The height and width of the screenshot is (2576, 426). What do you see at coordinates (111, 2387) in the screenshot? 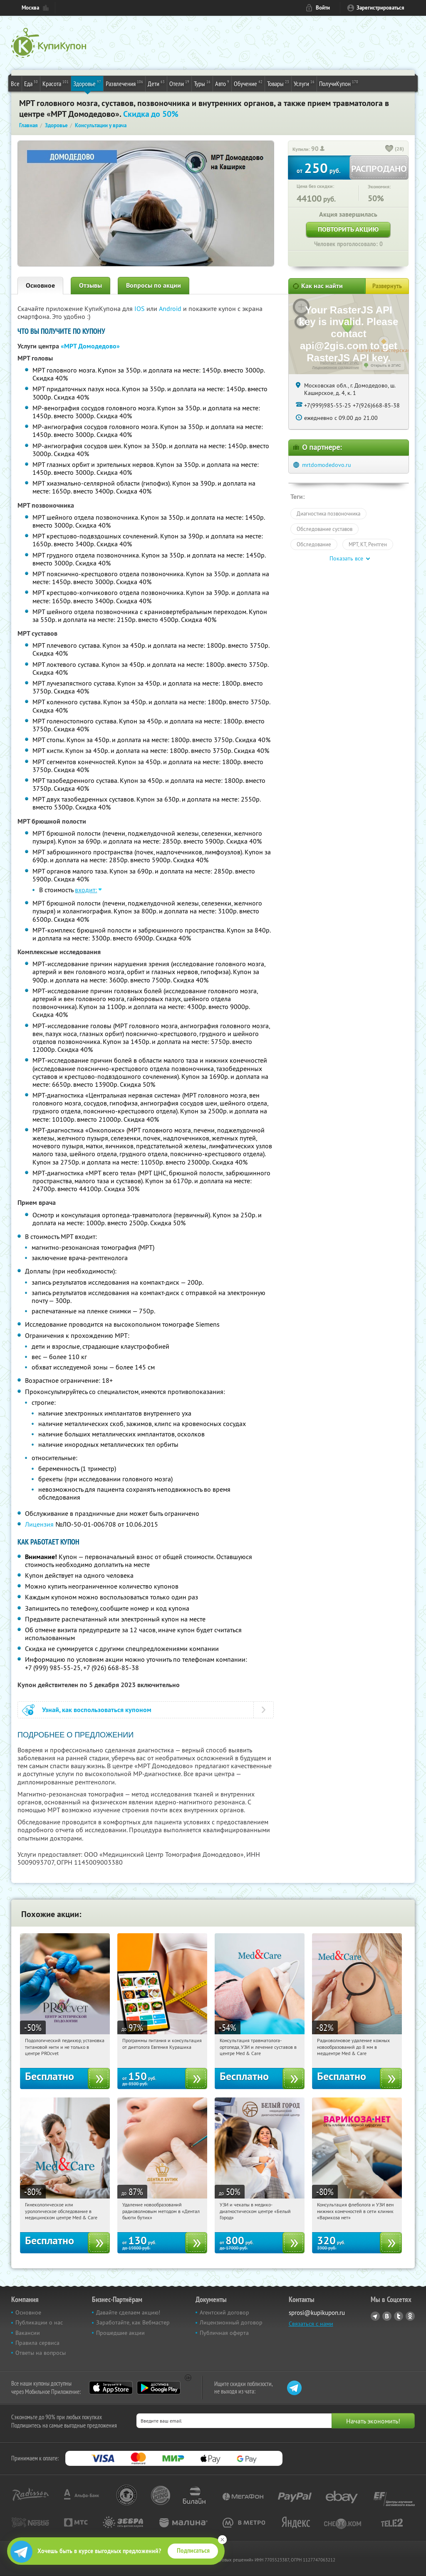
I see `App Store` at bounding box center [111, 2387].